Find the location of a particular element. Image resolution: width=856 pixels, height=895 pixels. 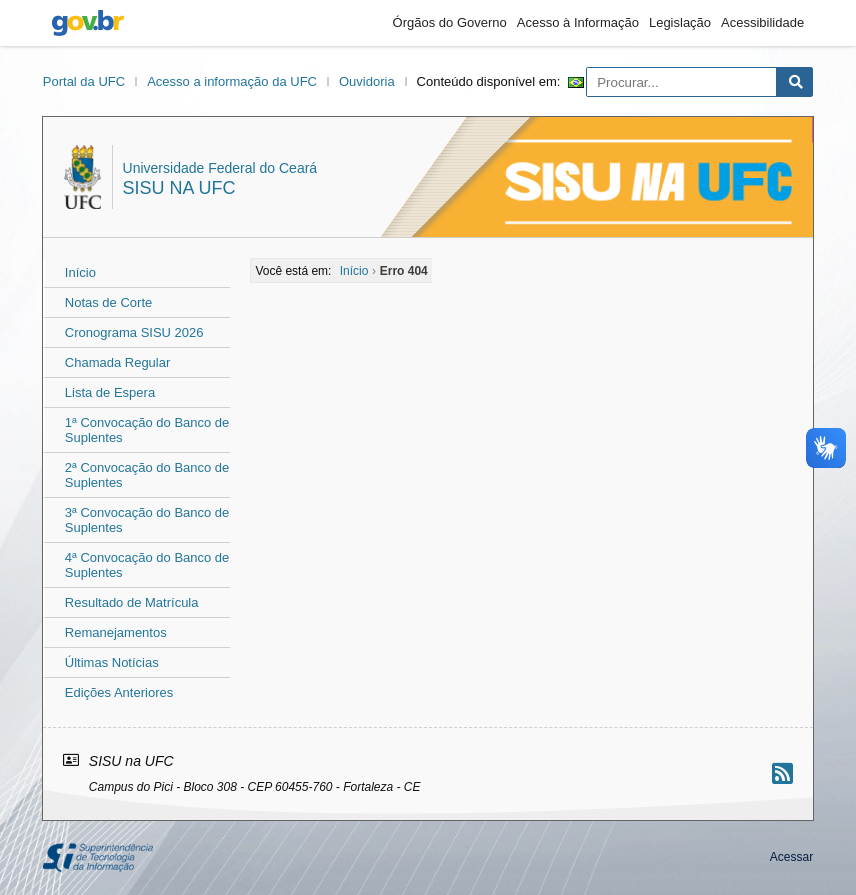

Últimas Notícias is located at coordinates (112, 662).